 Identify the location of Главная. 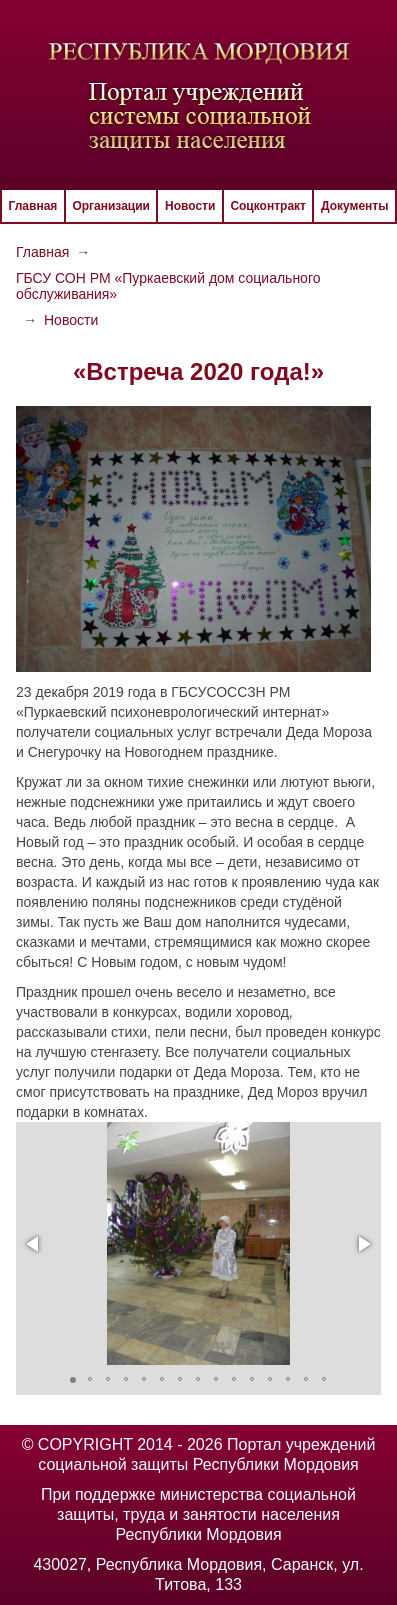
(33, 206).